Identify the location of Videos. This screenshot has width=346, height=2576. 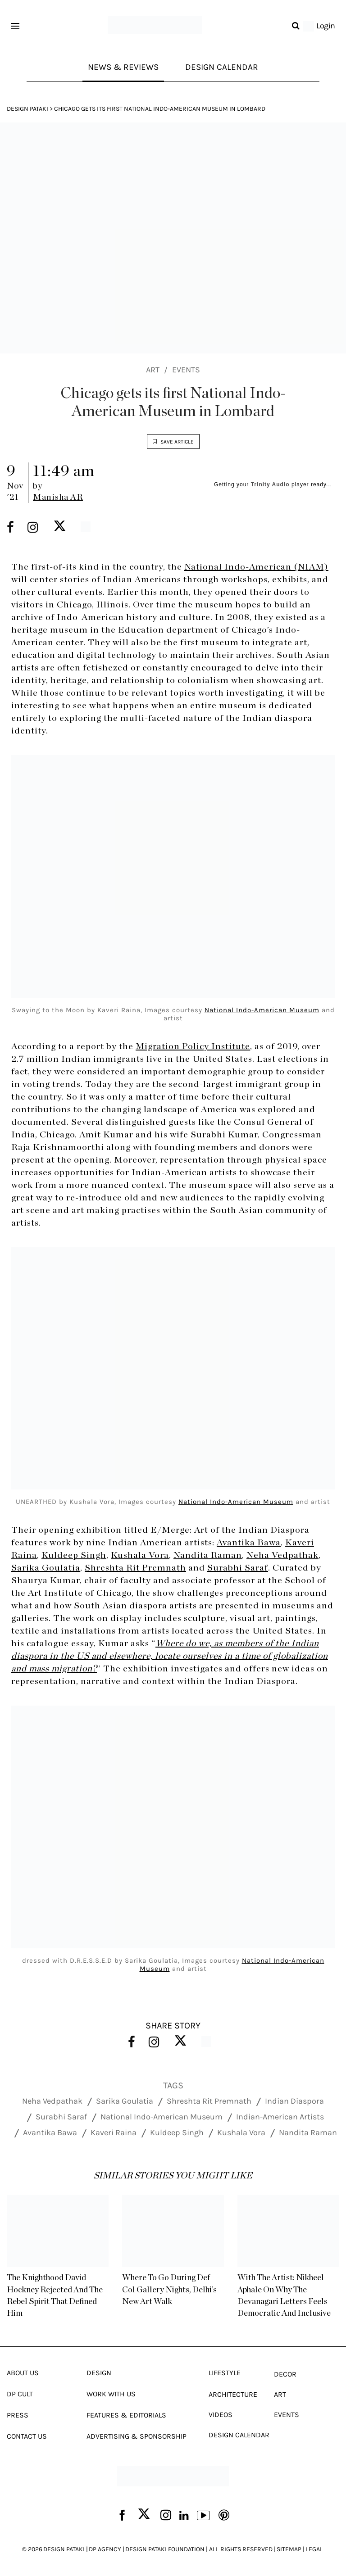
(220, 2414).